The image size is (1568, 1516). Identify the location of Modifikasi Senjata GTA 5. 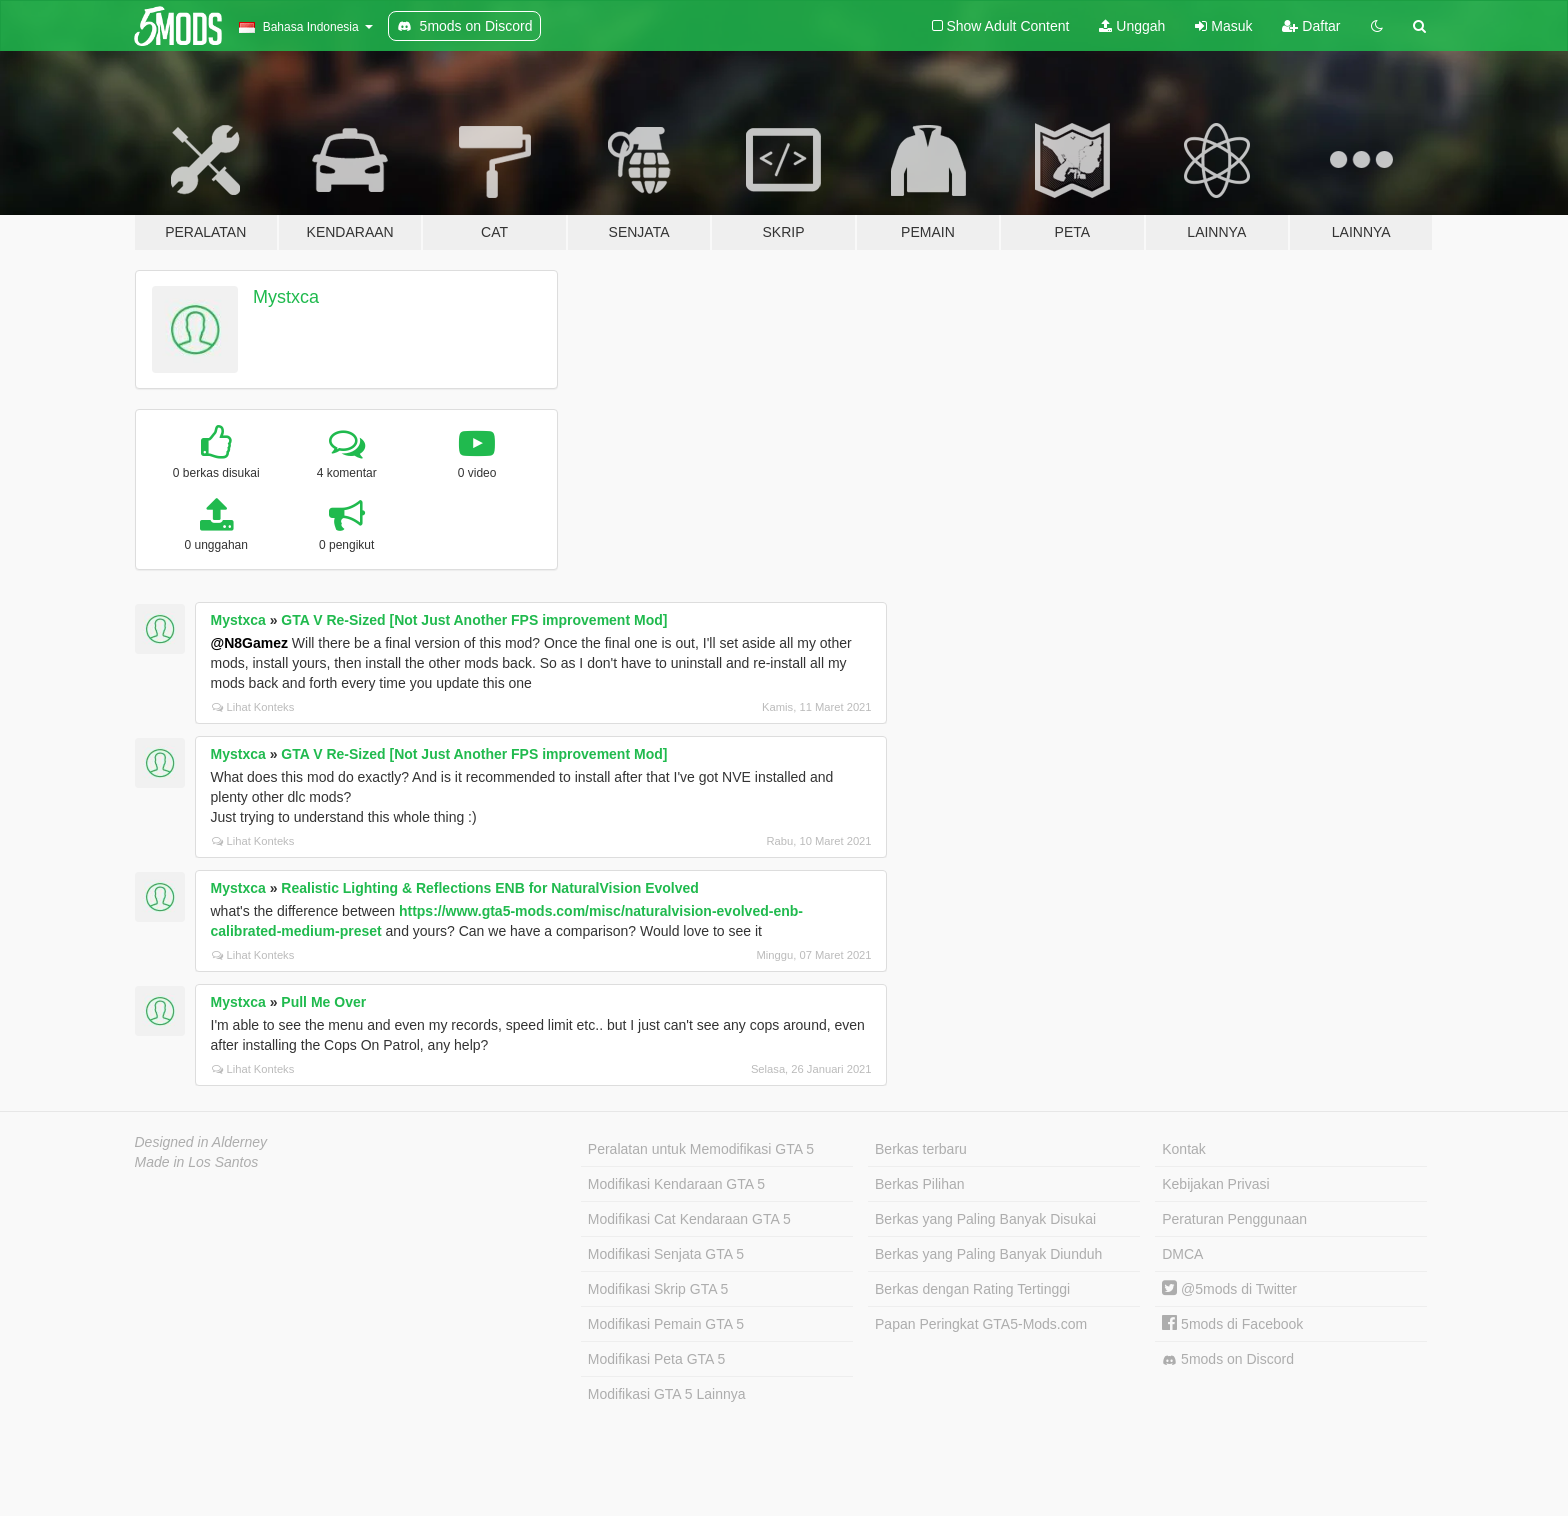
(666, 1254).